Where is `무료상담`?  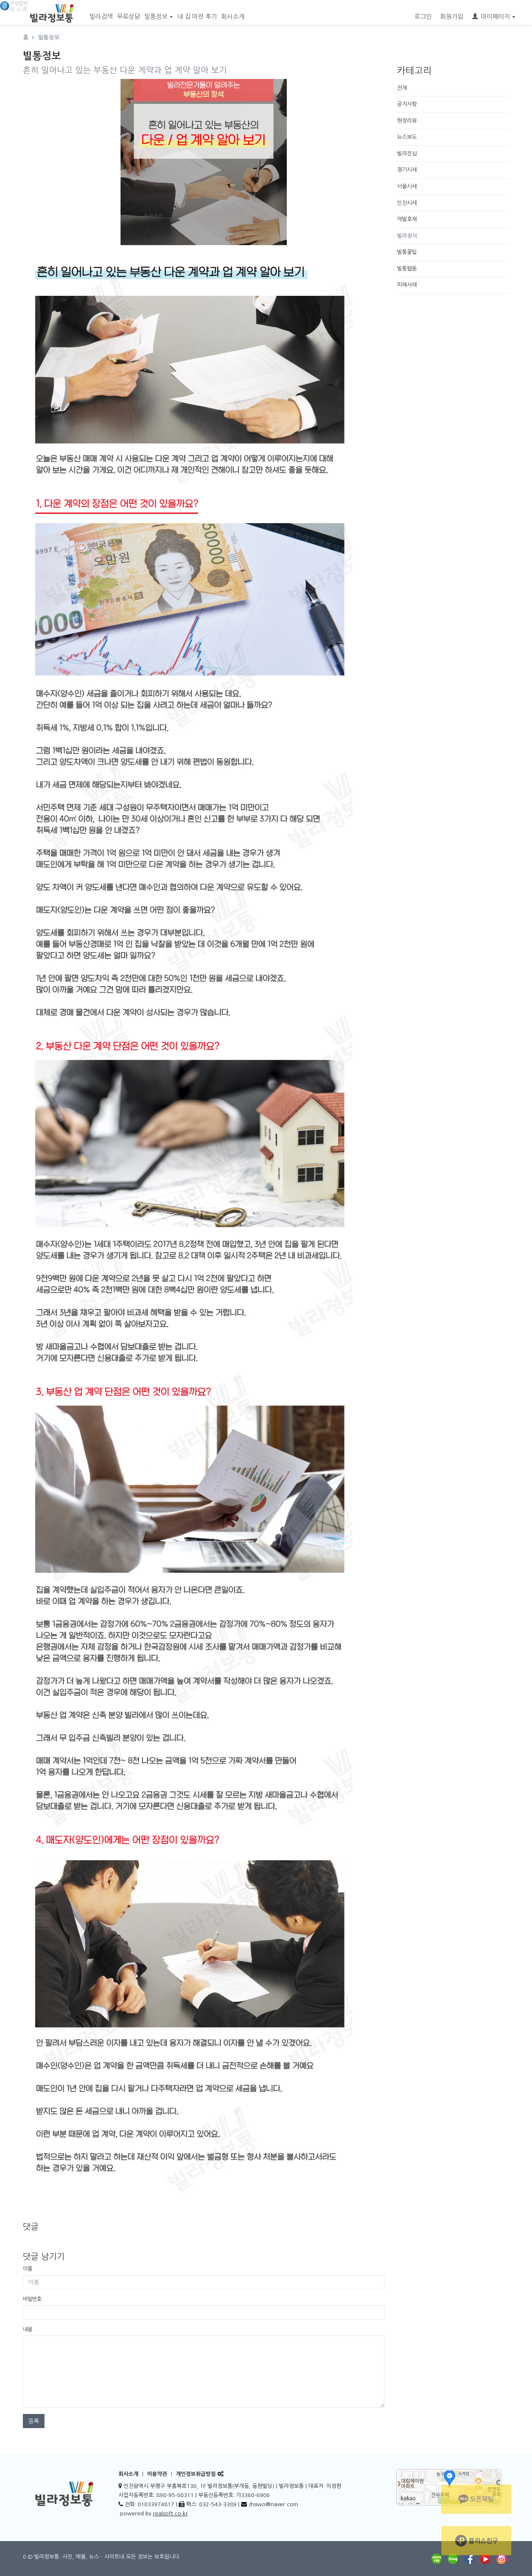 무료상담 is located at coordinates (128, 16).